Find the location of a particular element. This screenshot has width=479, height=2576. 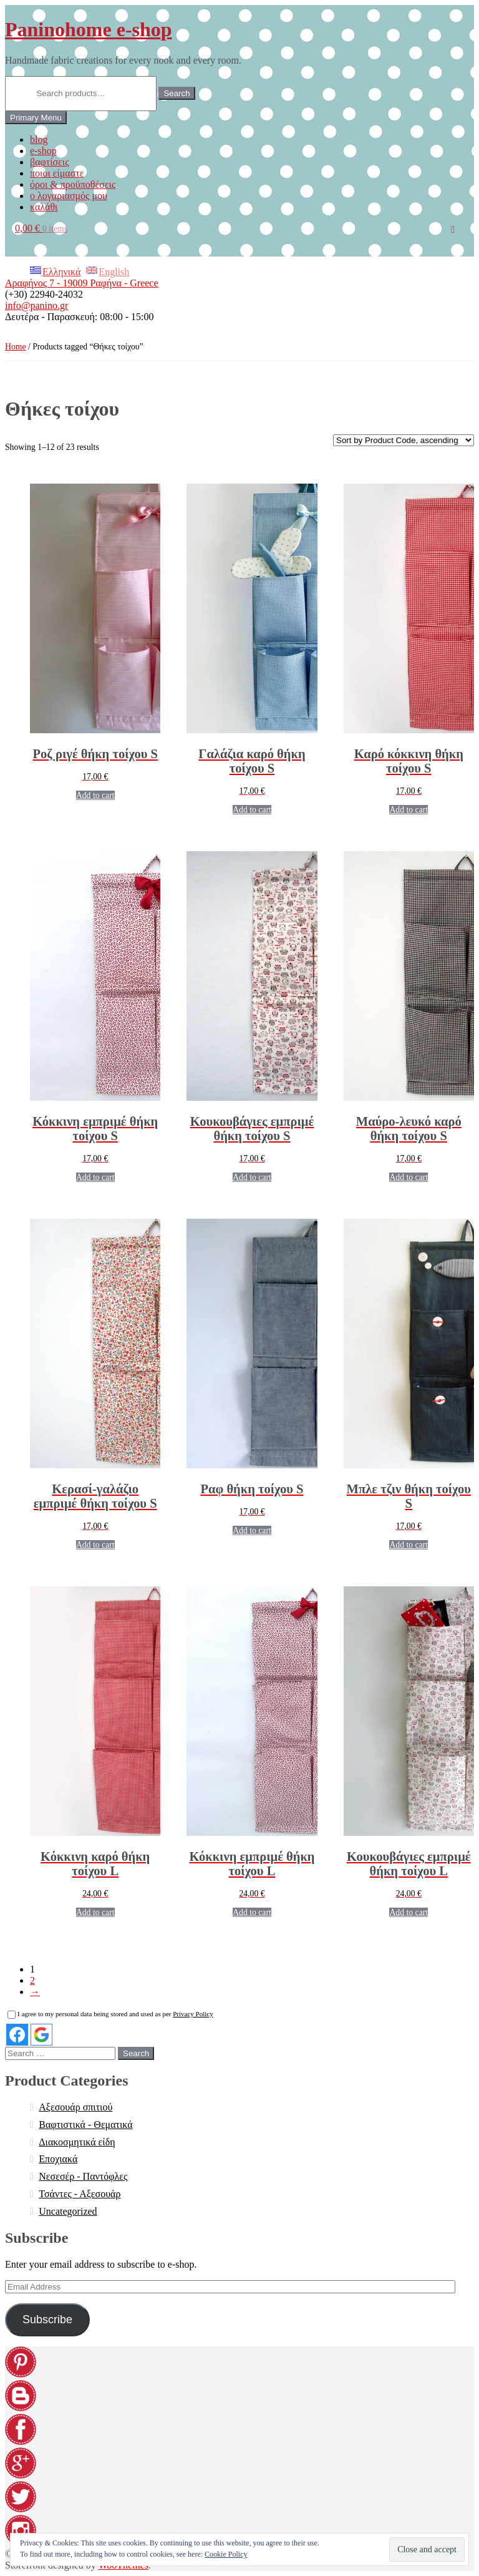

Αραφήνος 7 - 19009 Ραφήνα - Greece is located at coordinates (81, 283).